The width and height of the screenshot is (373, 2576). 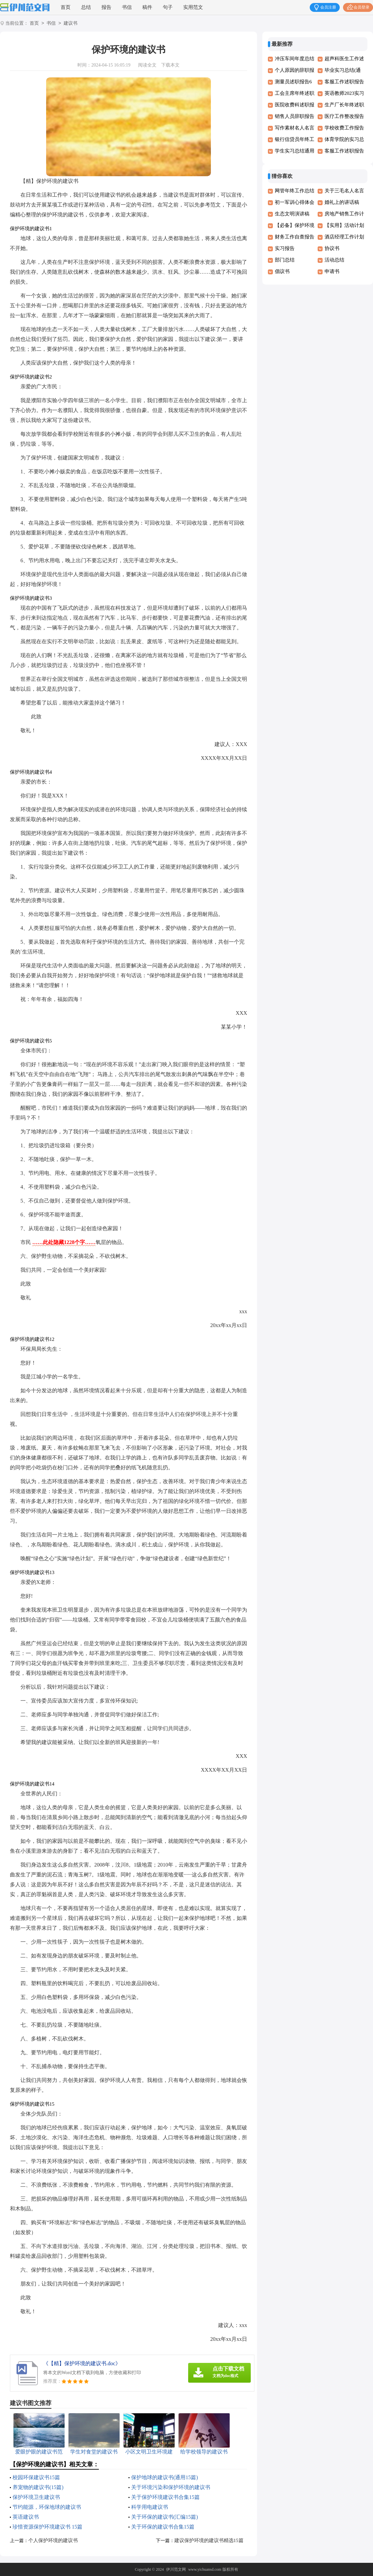 What do you see at coordinates (285, 248) in the screenshot?
I see `实习报告` at bounding box center [285, 248].